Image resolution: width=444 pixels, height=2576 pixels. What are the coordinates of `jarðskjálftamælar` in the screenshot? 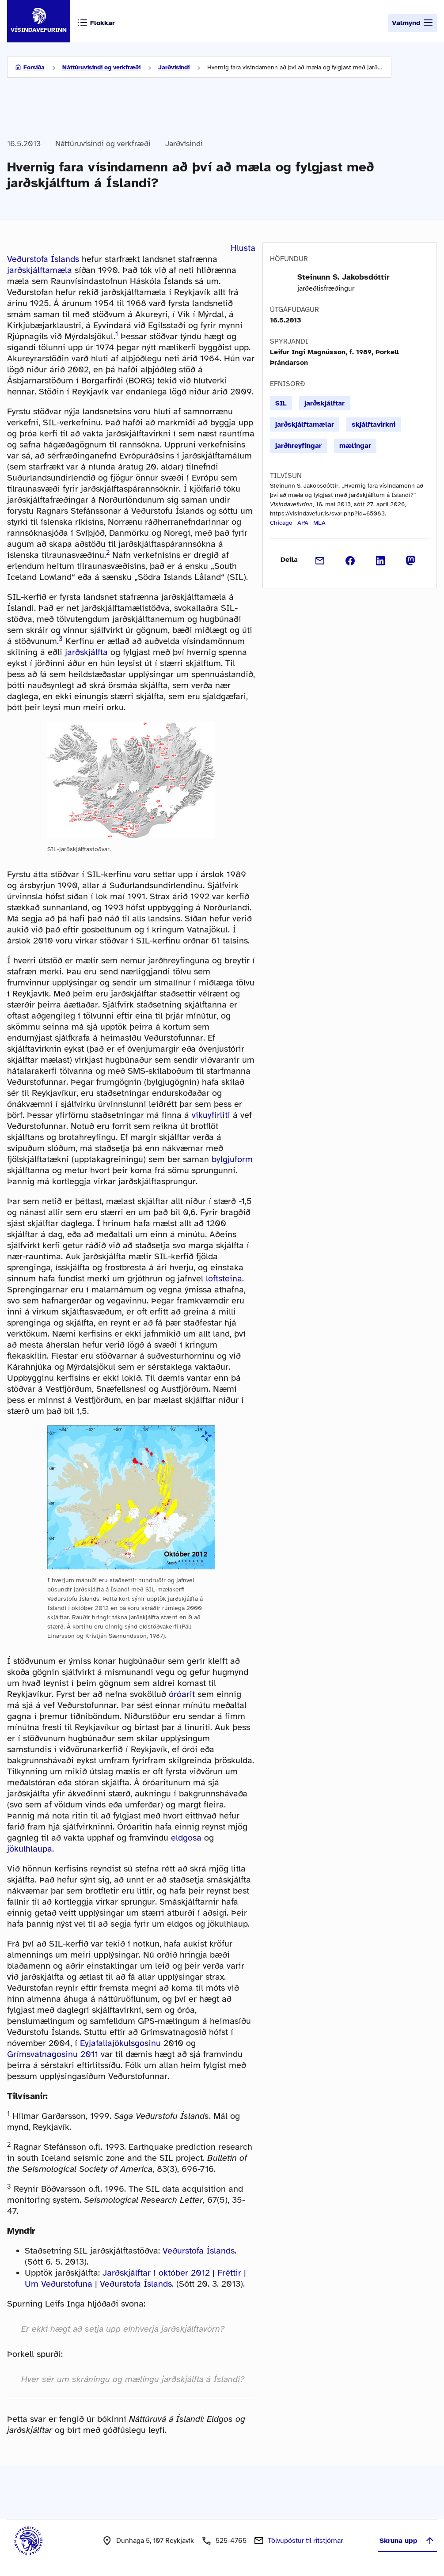 It's located at (304, 424).